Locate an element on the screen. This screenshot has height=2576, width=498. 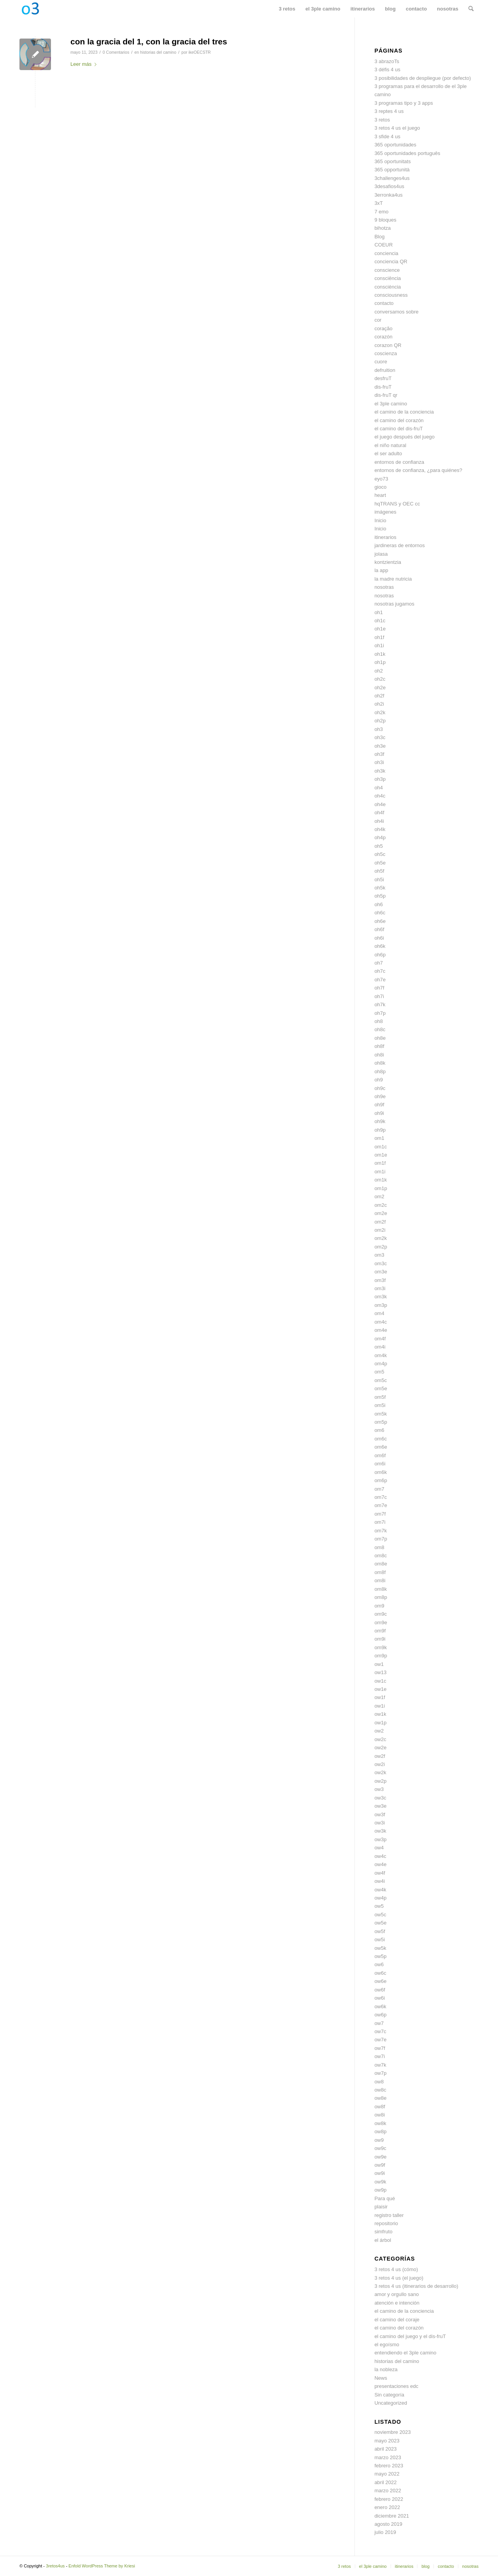
om1i is located at coordinates (379, 1171).